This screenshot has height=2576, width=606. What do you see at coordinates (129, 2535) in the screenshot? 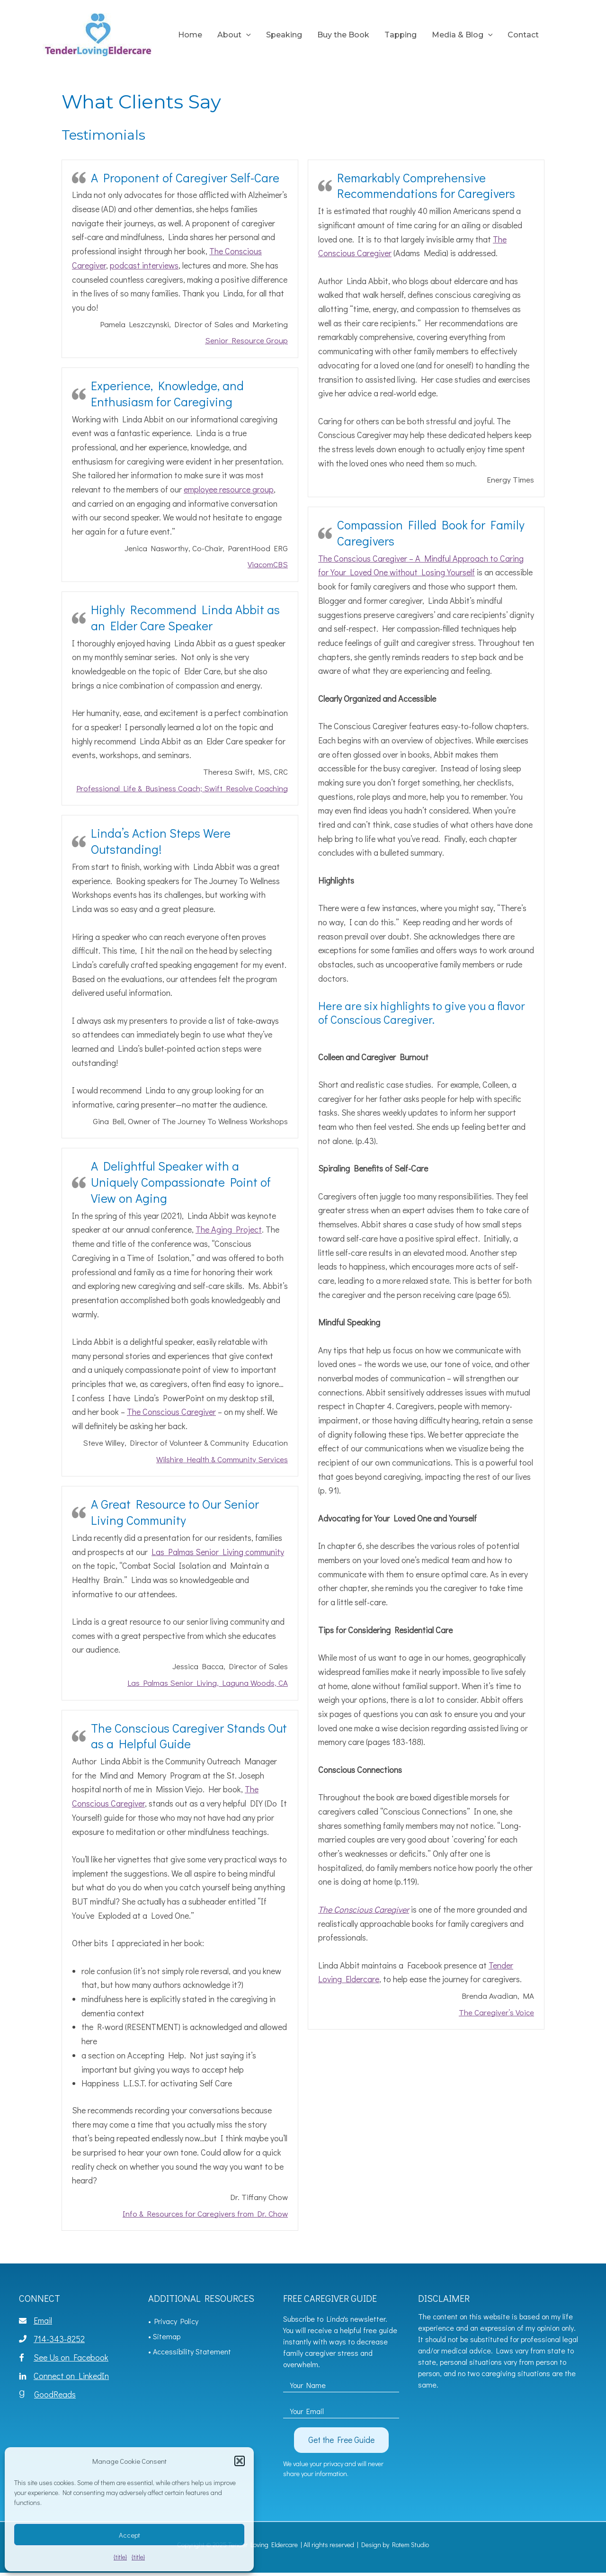
I see `Accept` at bounding box center [129, 2535].